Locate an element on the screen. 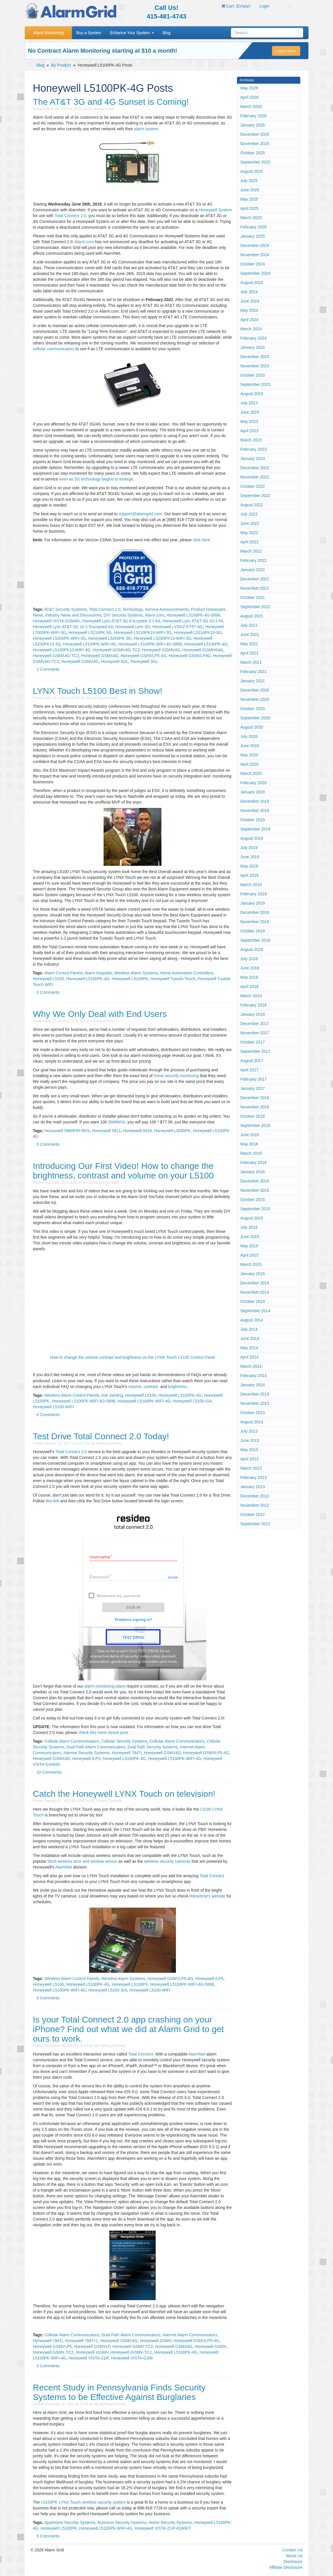  wireless security cameras is located at coordinates (167, 1861).